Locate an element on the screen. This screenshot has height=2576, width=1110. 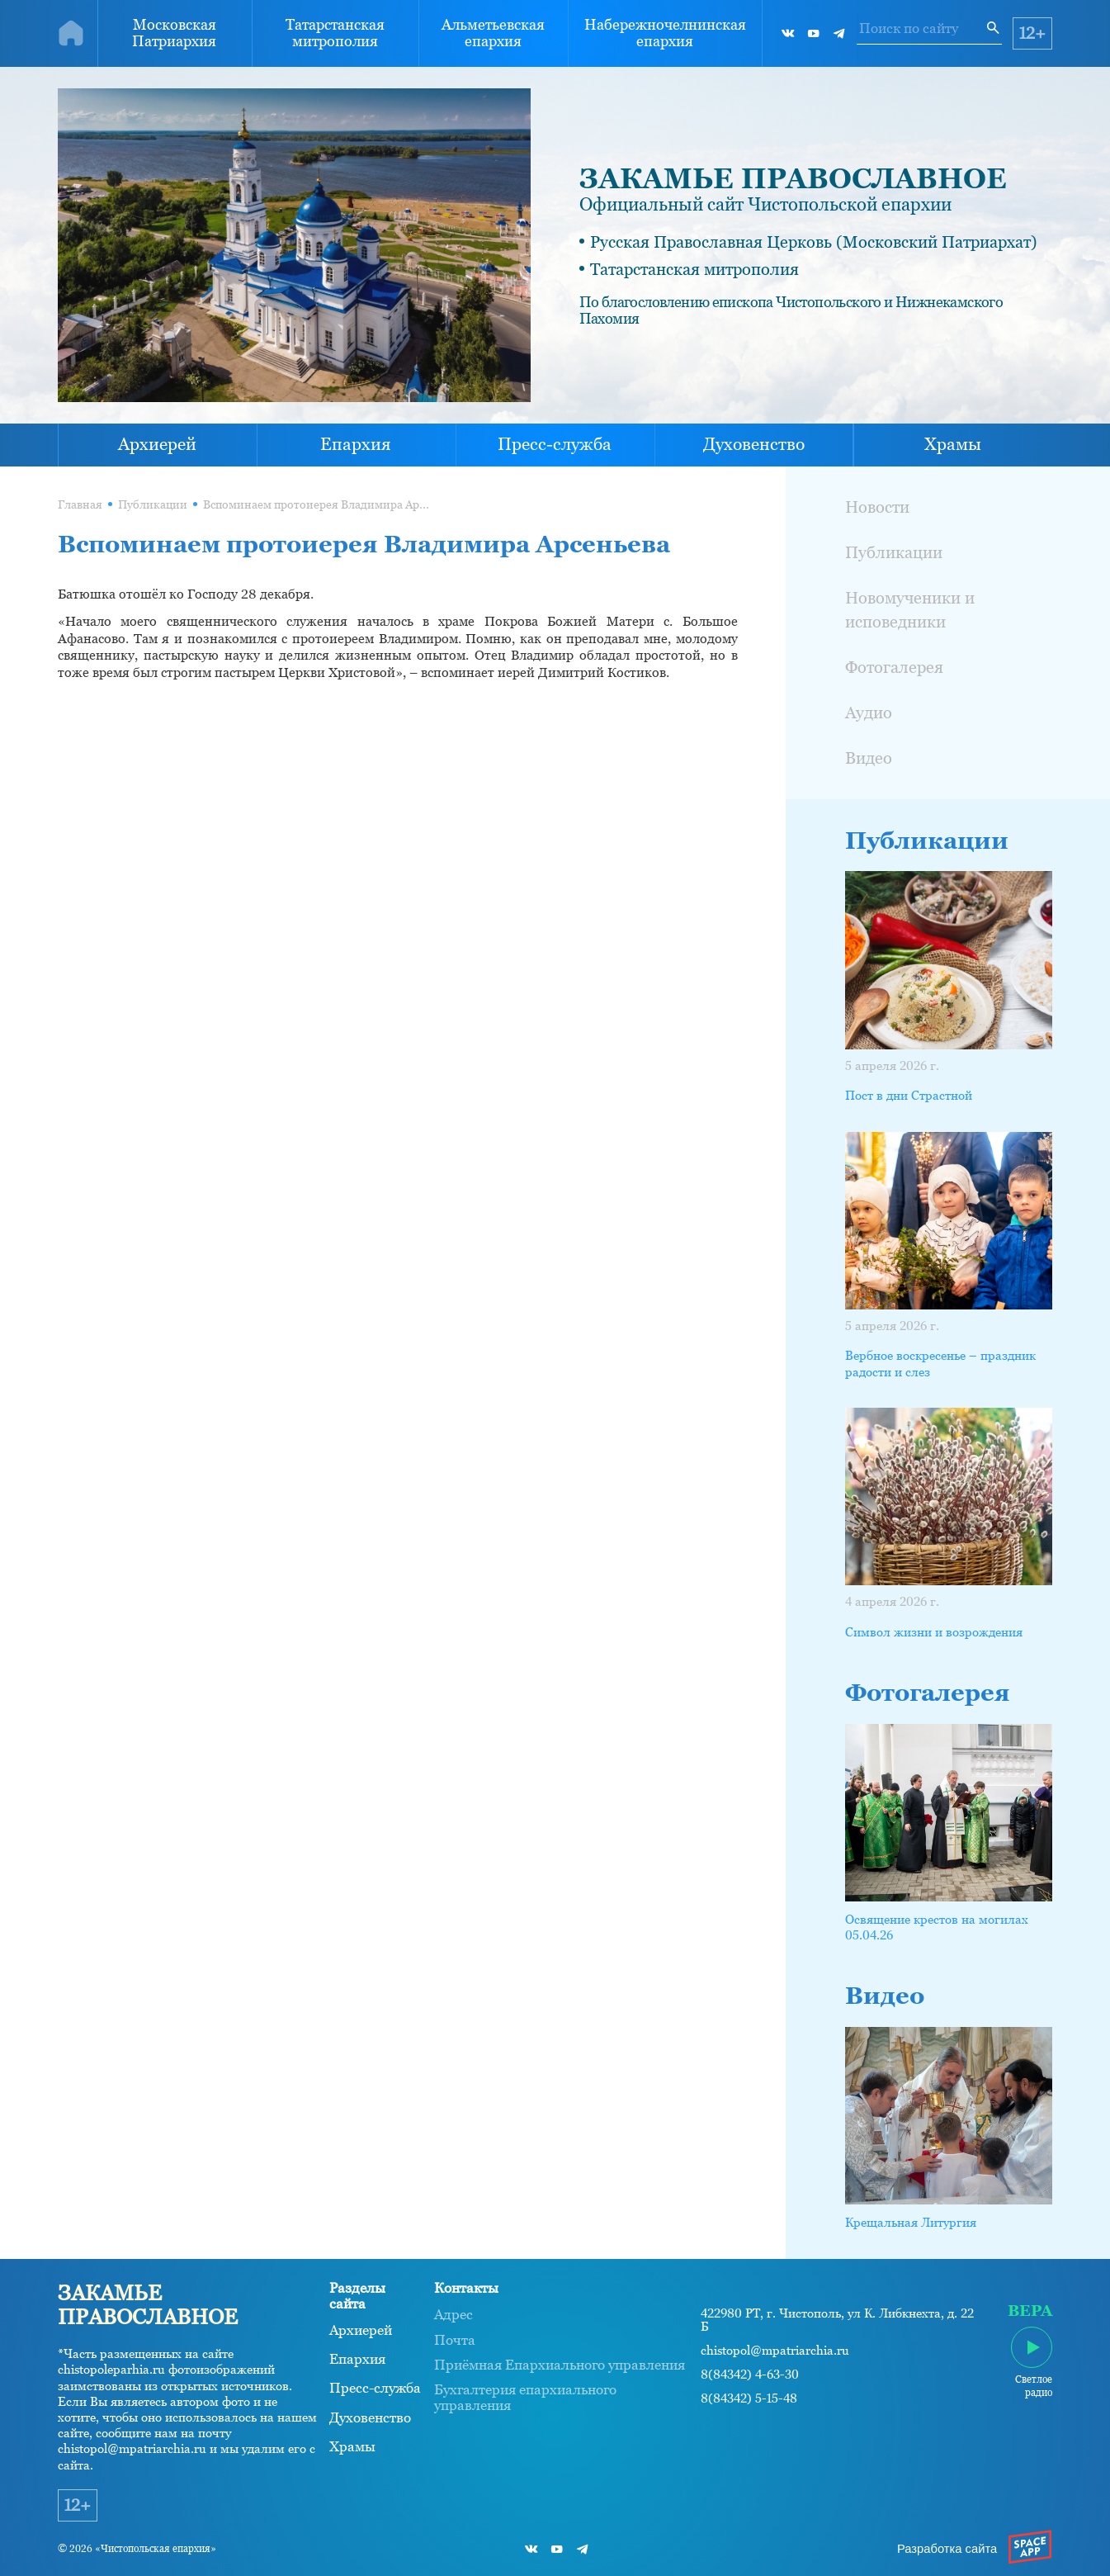
Публикации is located at coordinates (152, 505).